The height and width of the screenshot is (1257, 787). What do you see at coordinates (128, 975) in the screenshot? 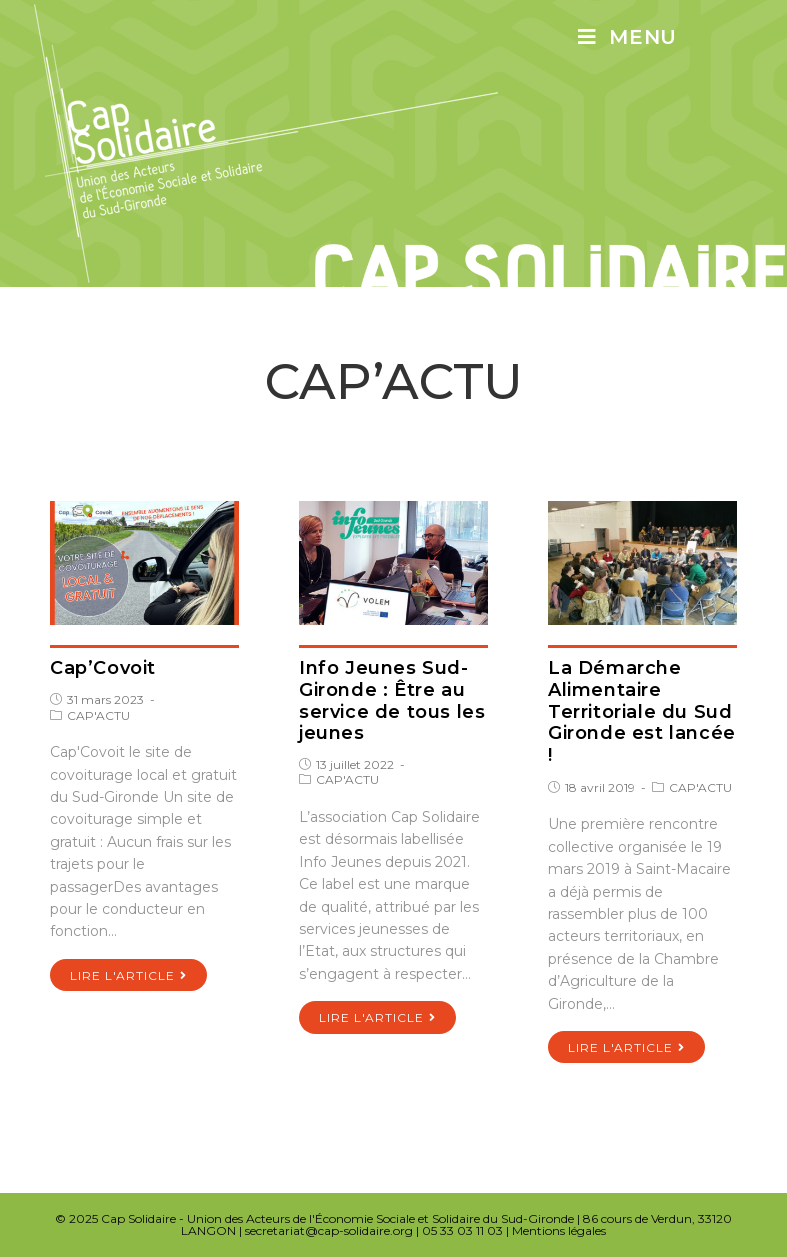
I see `Lire l'article` at bounding box center [128, 975].